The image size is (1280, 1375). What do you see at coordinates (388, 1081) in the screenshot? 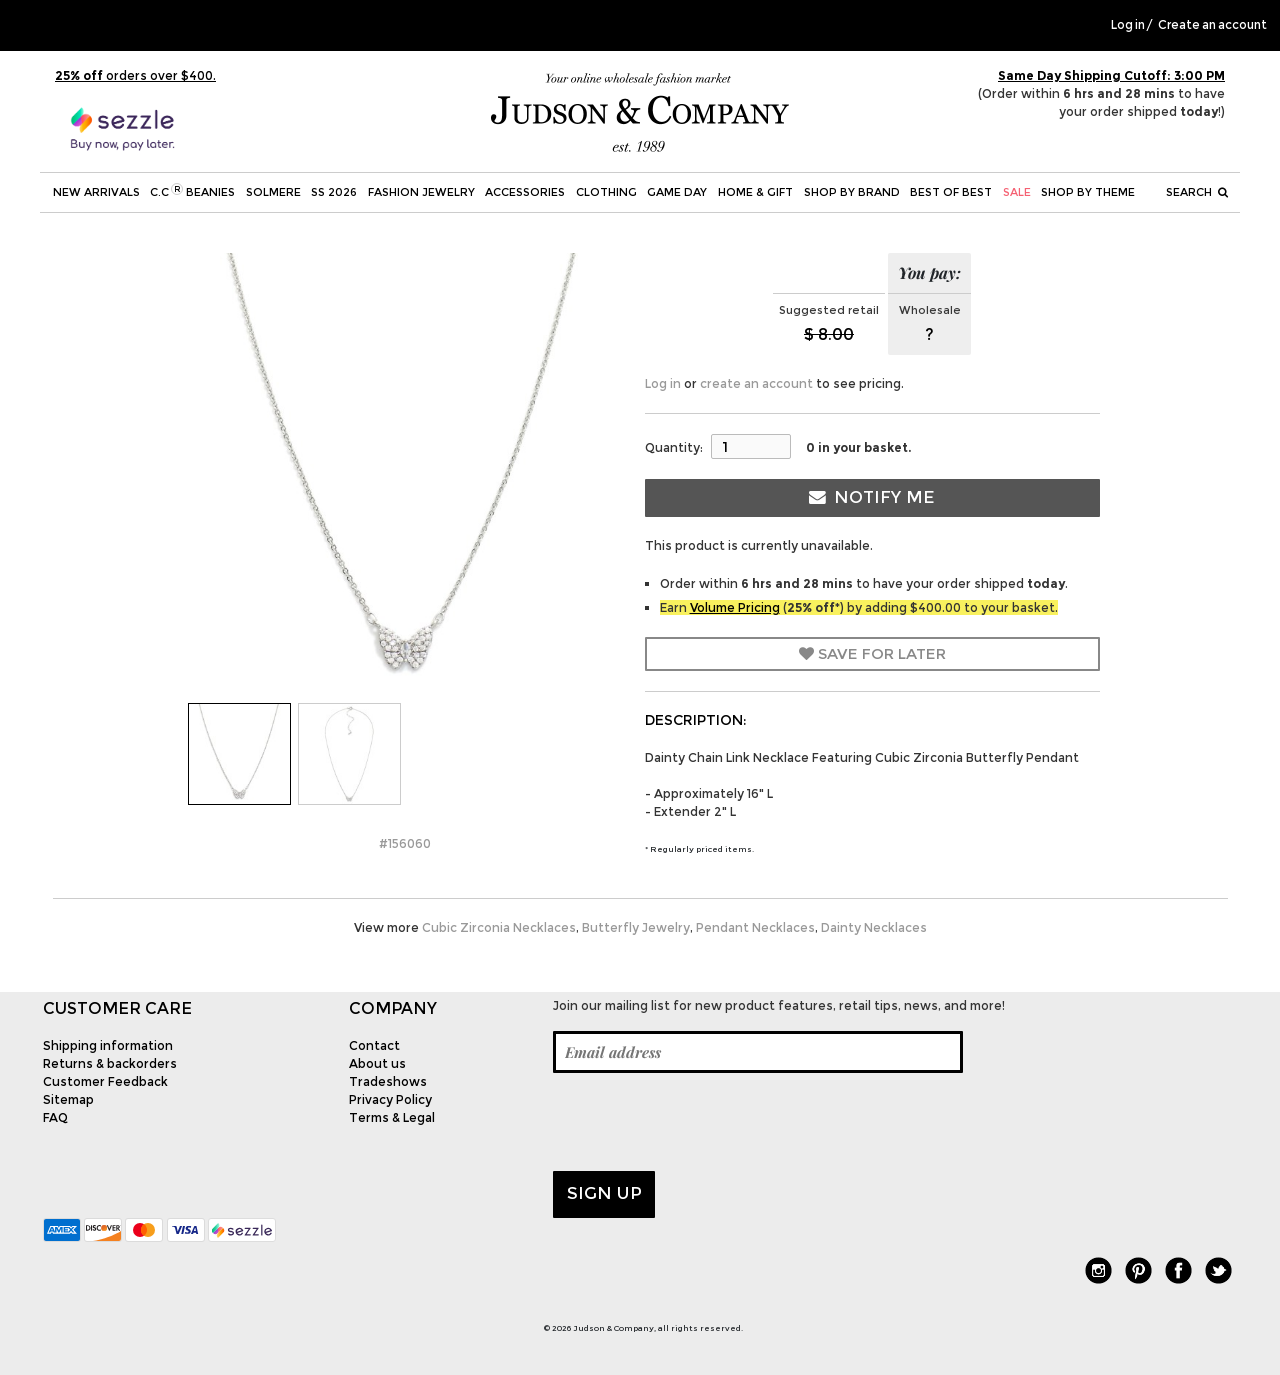
I see `Tradeshows` at bounding box center [388, 1081].